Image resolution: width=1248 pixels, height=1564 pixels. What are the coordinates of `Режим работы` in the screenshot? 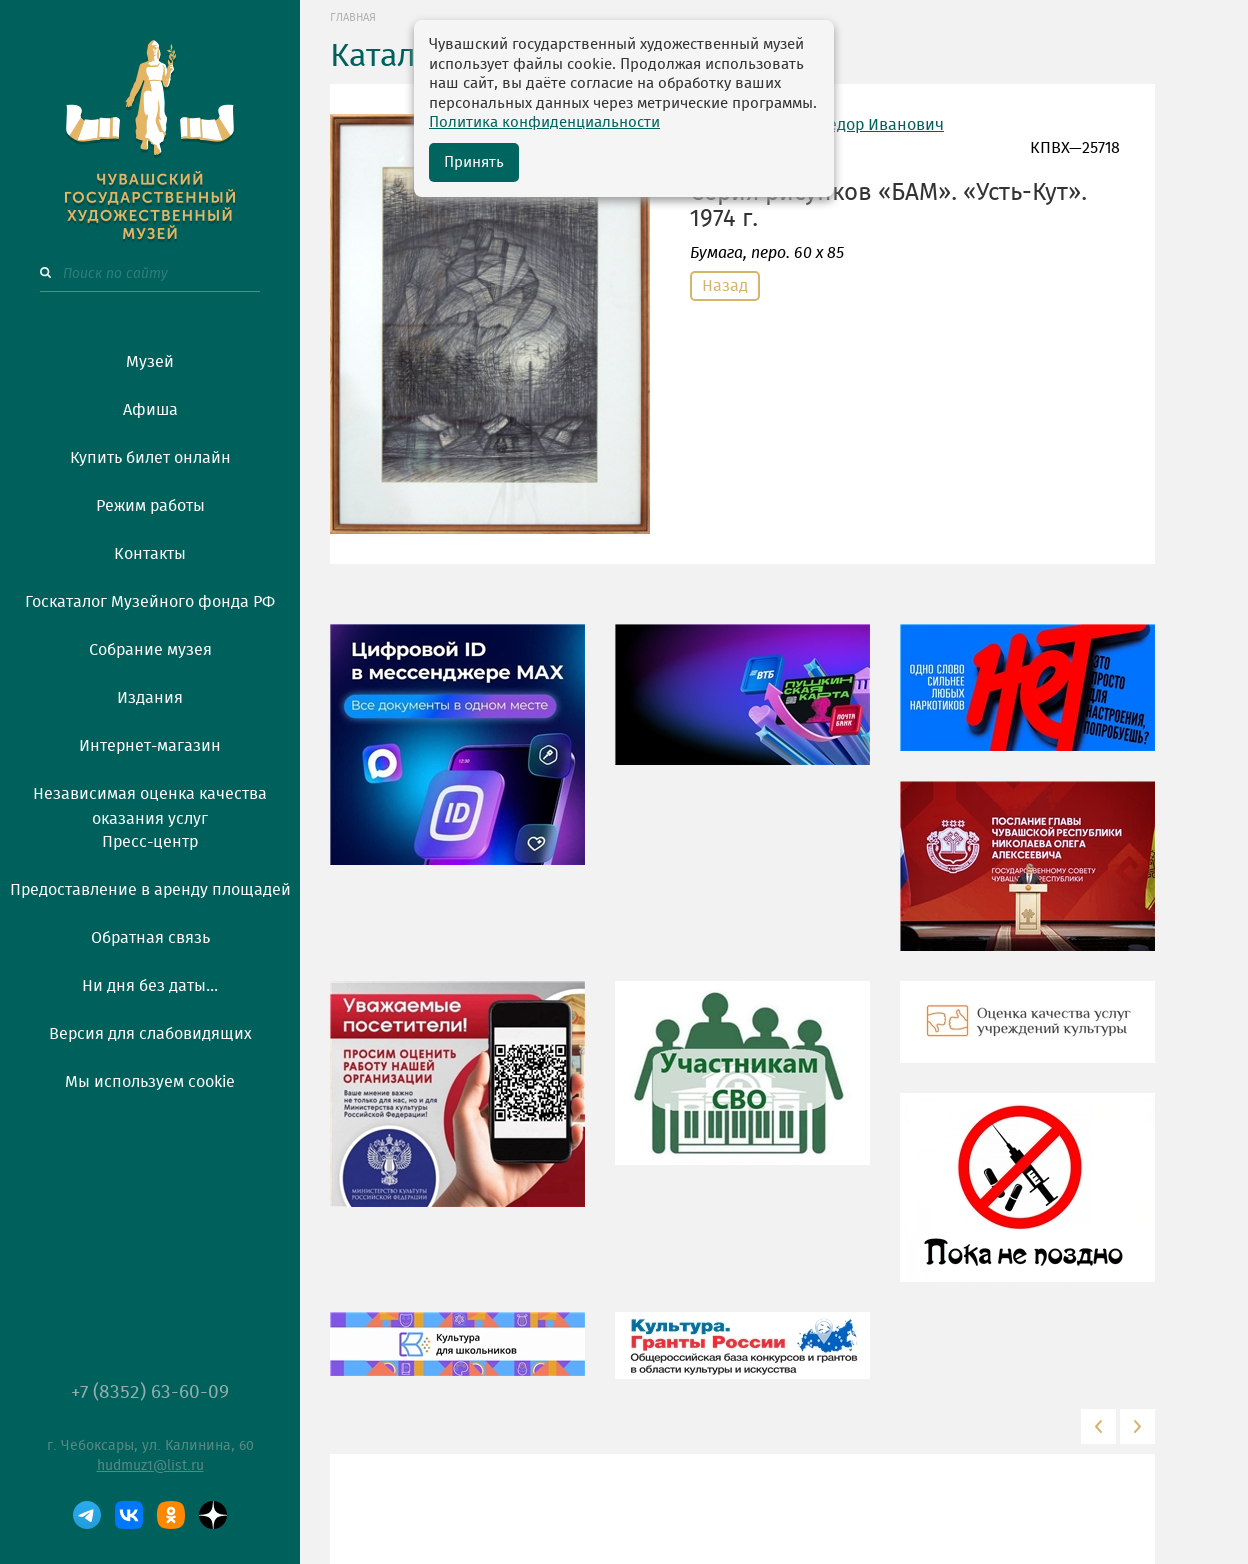 It's located at (150, 506).